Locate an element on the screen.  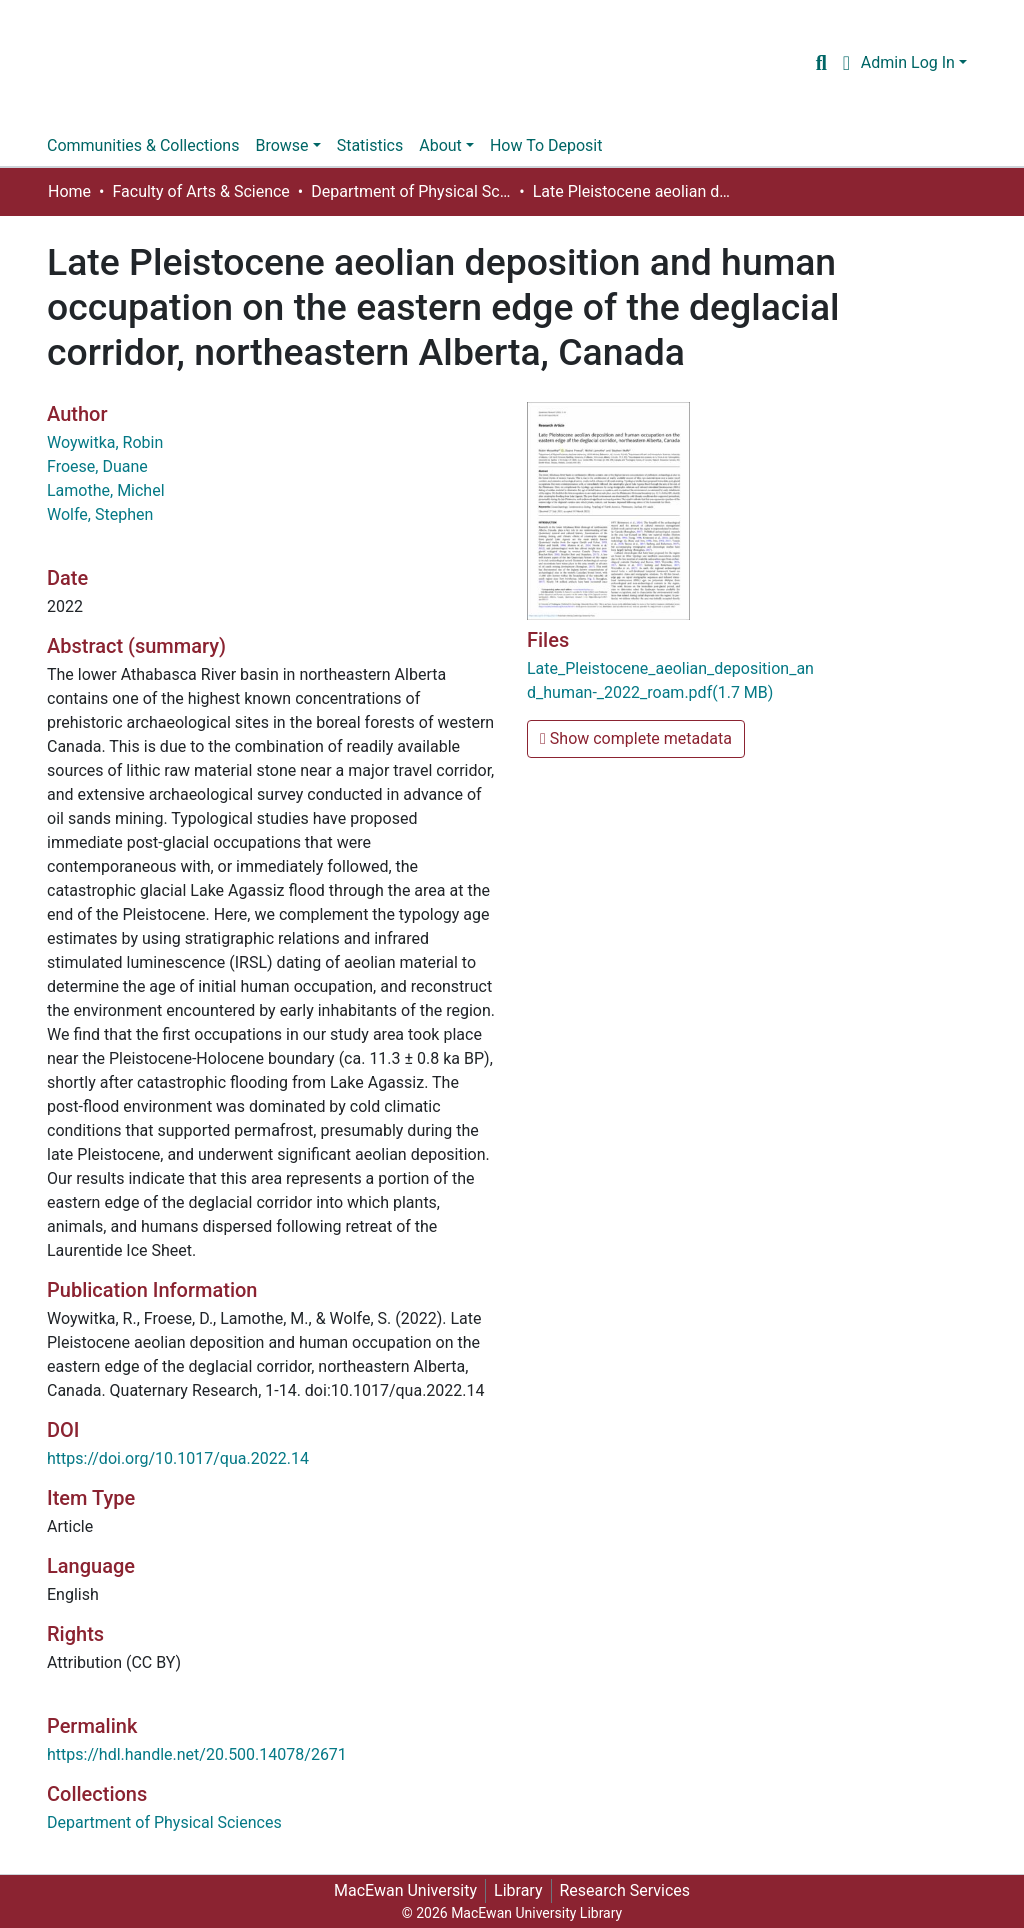
Home is located at coordinates (69, 191).